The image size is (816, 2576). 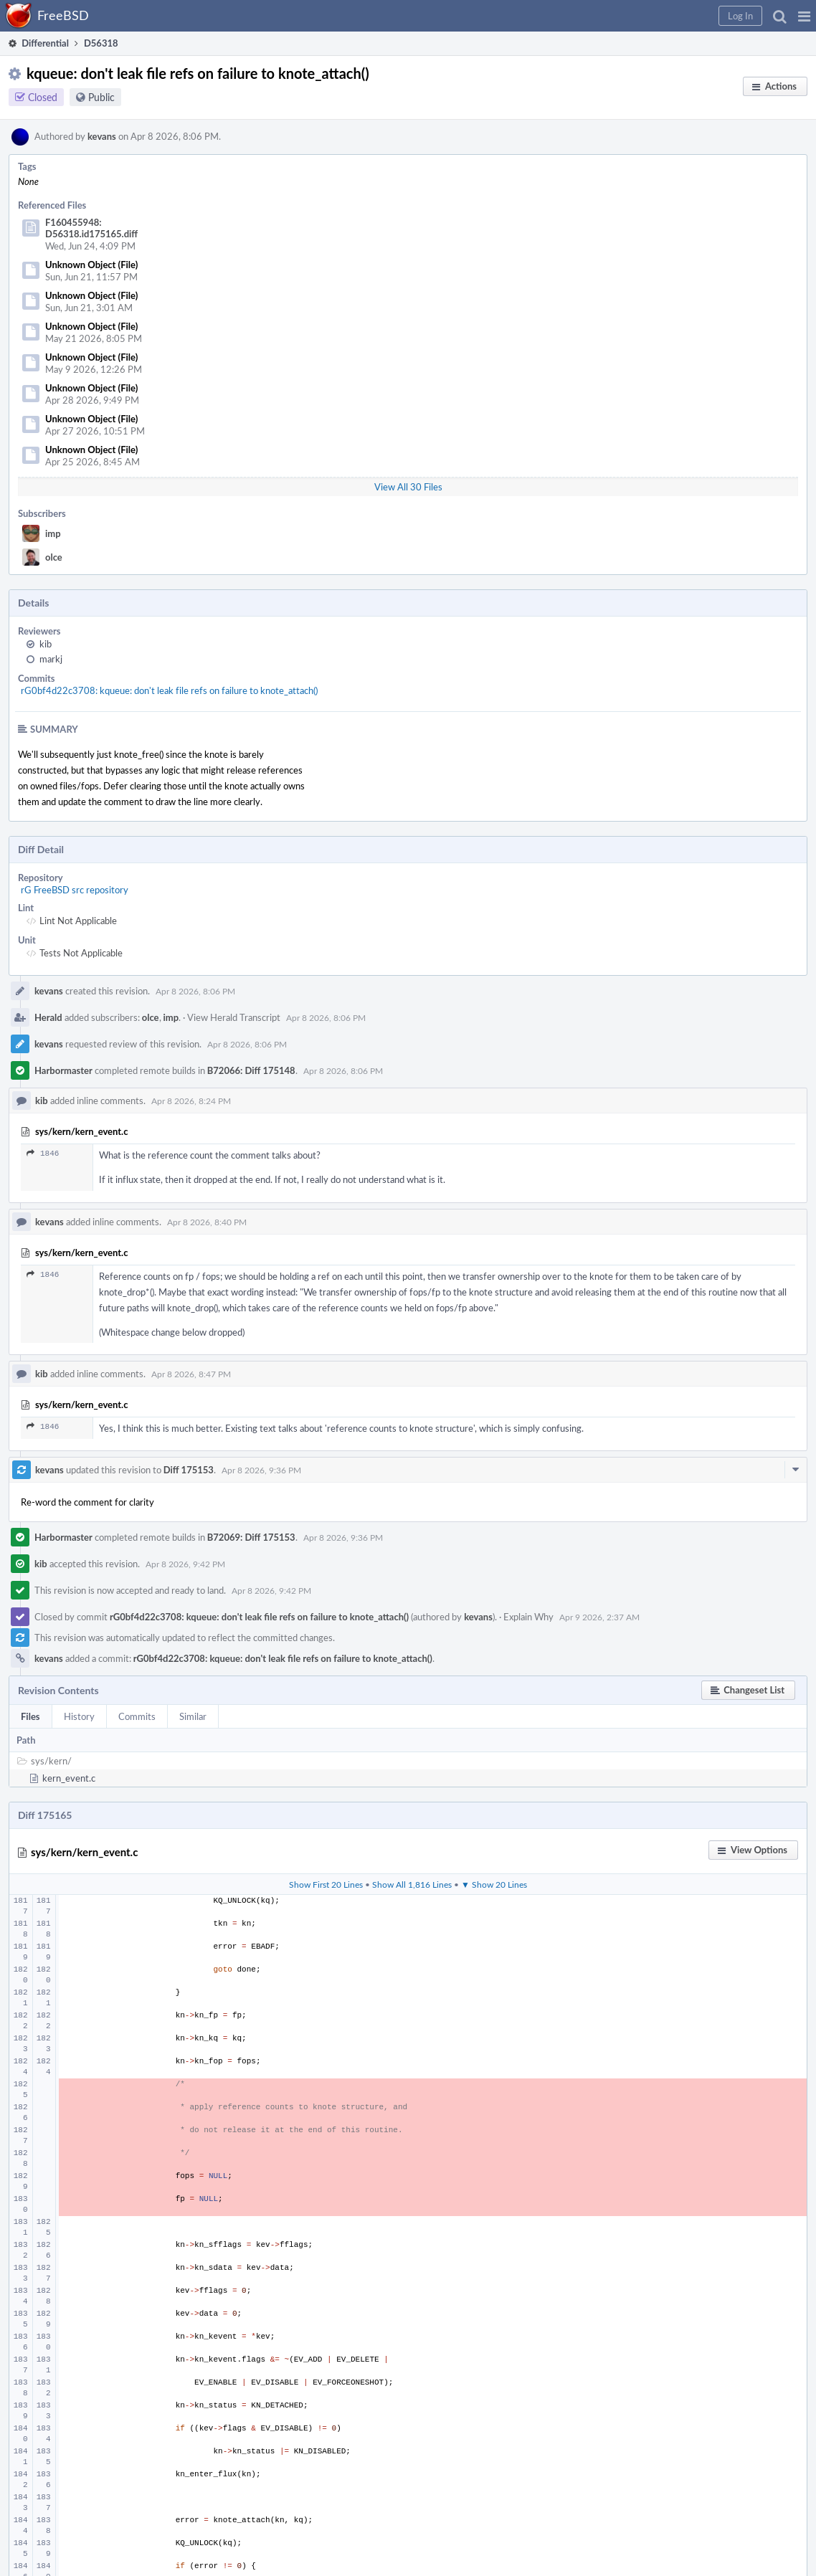 What do you see at coordinates (101, 97) in the screenshot?
I see `Public` at bounding box center [101, 97].